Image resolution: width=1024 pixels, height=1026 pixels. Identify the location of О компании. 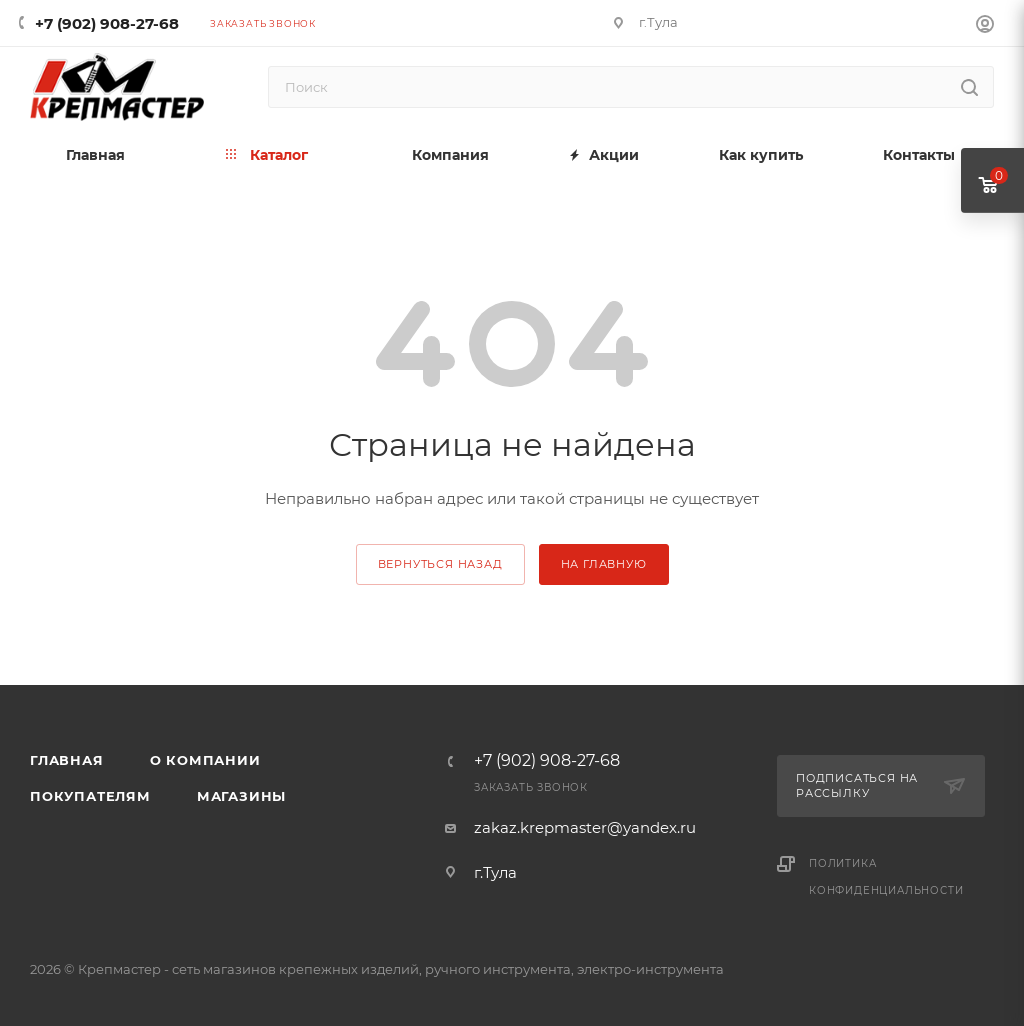
(205, 760).